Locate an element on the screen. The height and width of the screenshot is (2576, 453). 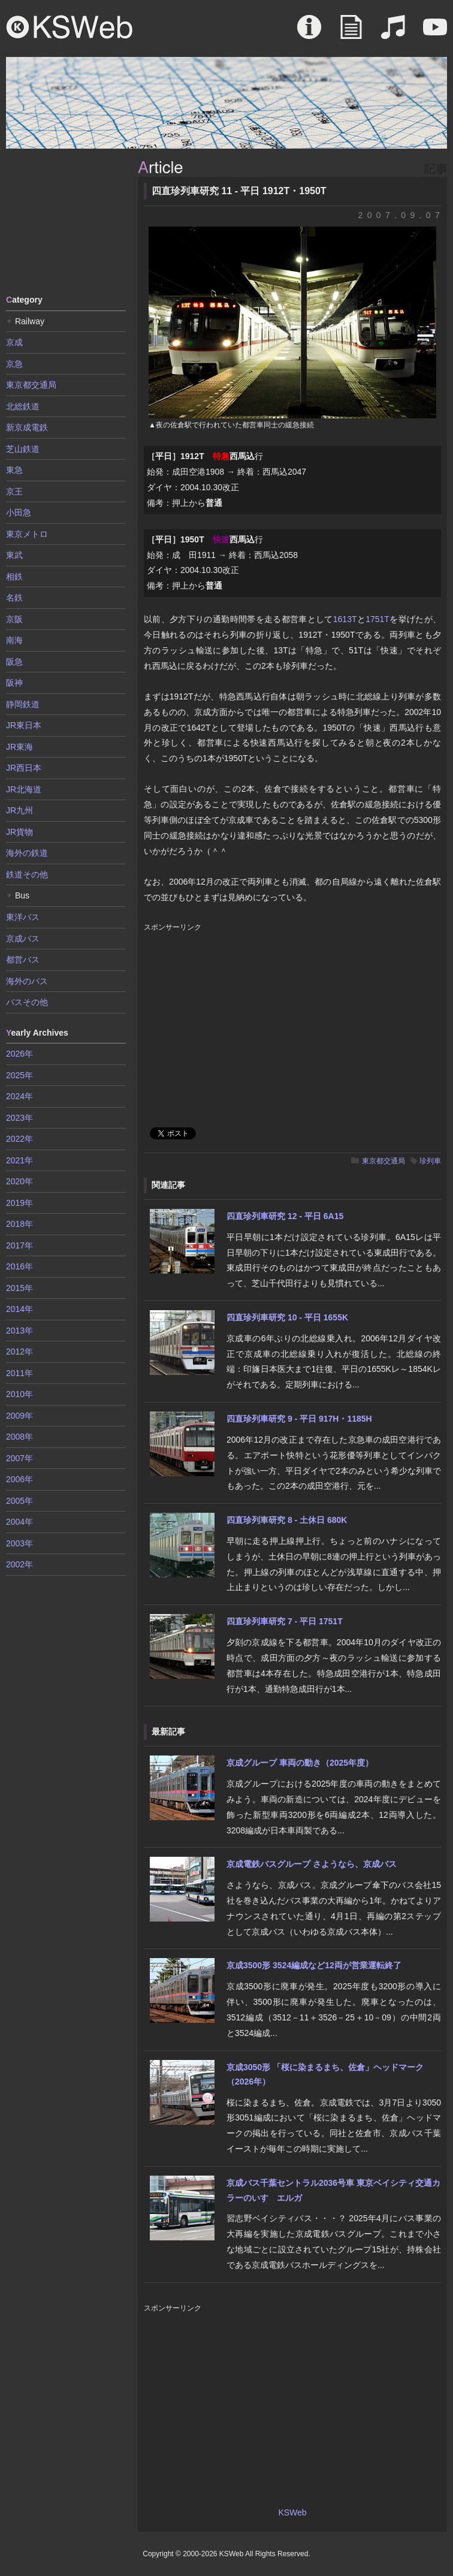
四直珍列車研究 9 - 平日 917H・1185H is located at coordinates (299, 1418).